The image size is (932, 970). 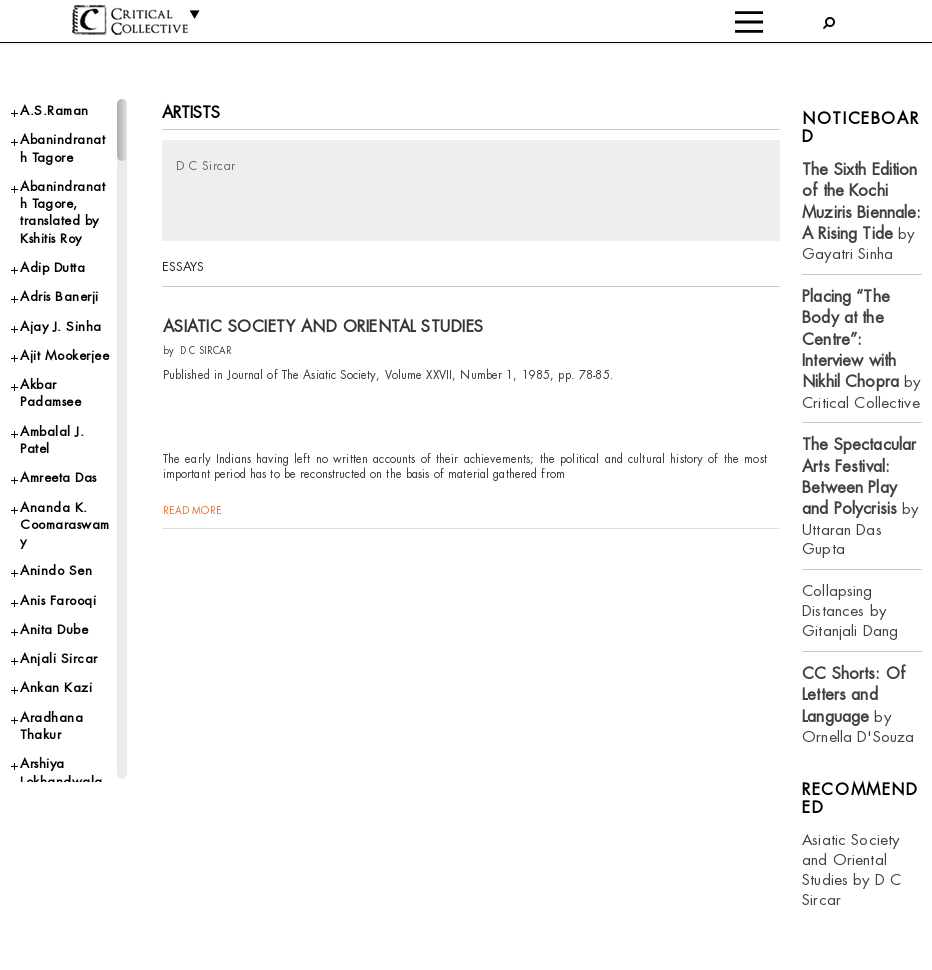 I want to click on Artists, so click(x=191, y=112).